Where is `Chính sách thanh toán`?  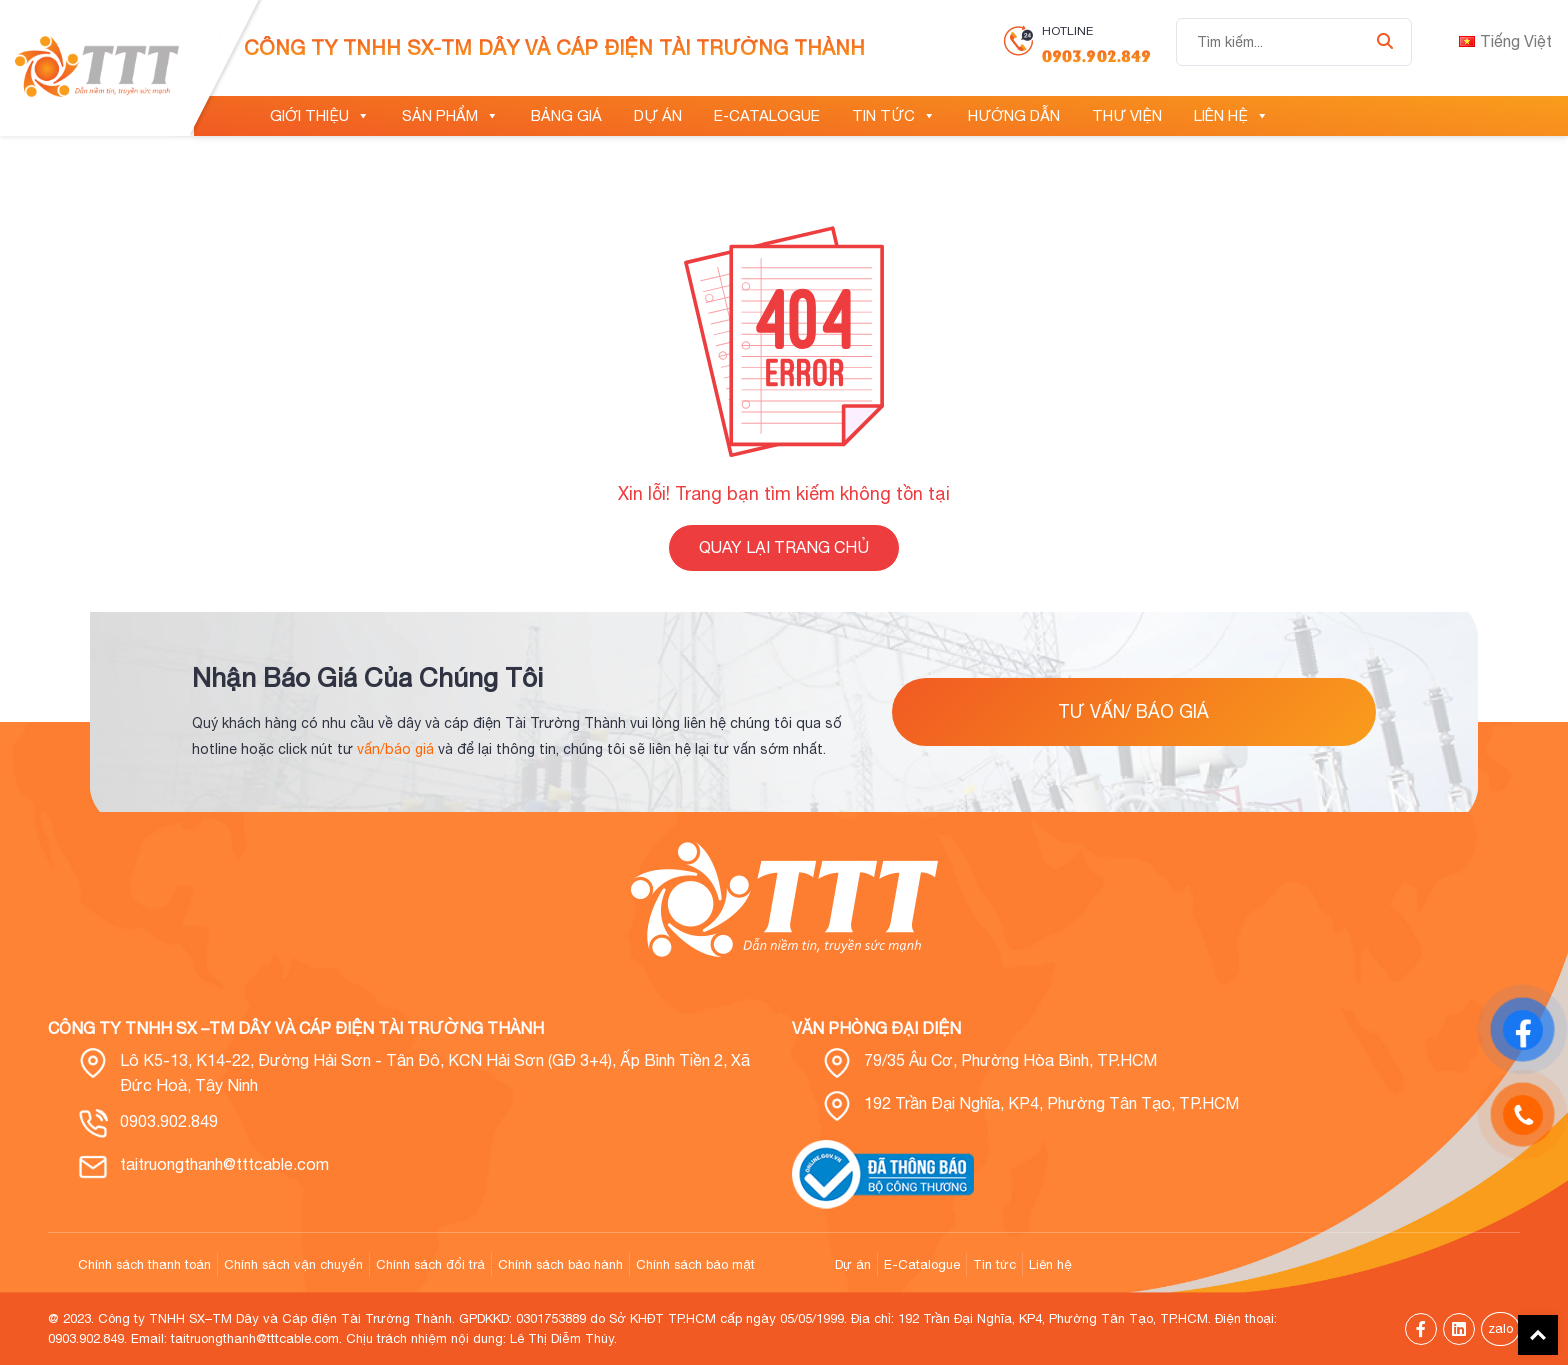
Chính sách thanh toán is located at coordinates (144, 1264).